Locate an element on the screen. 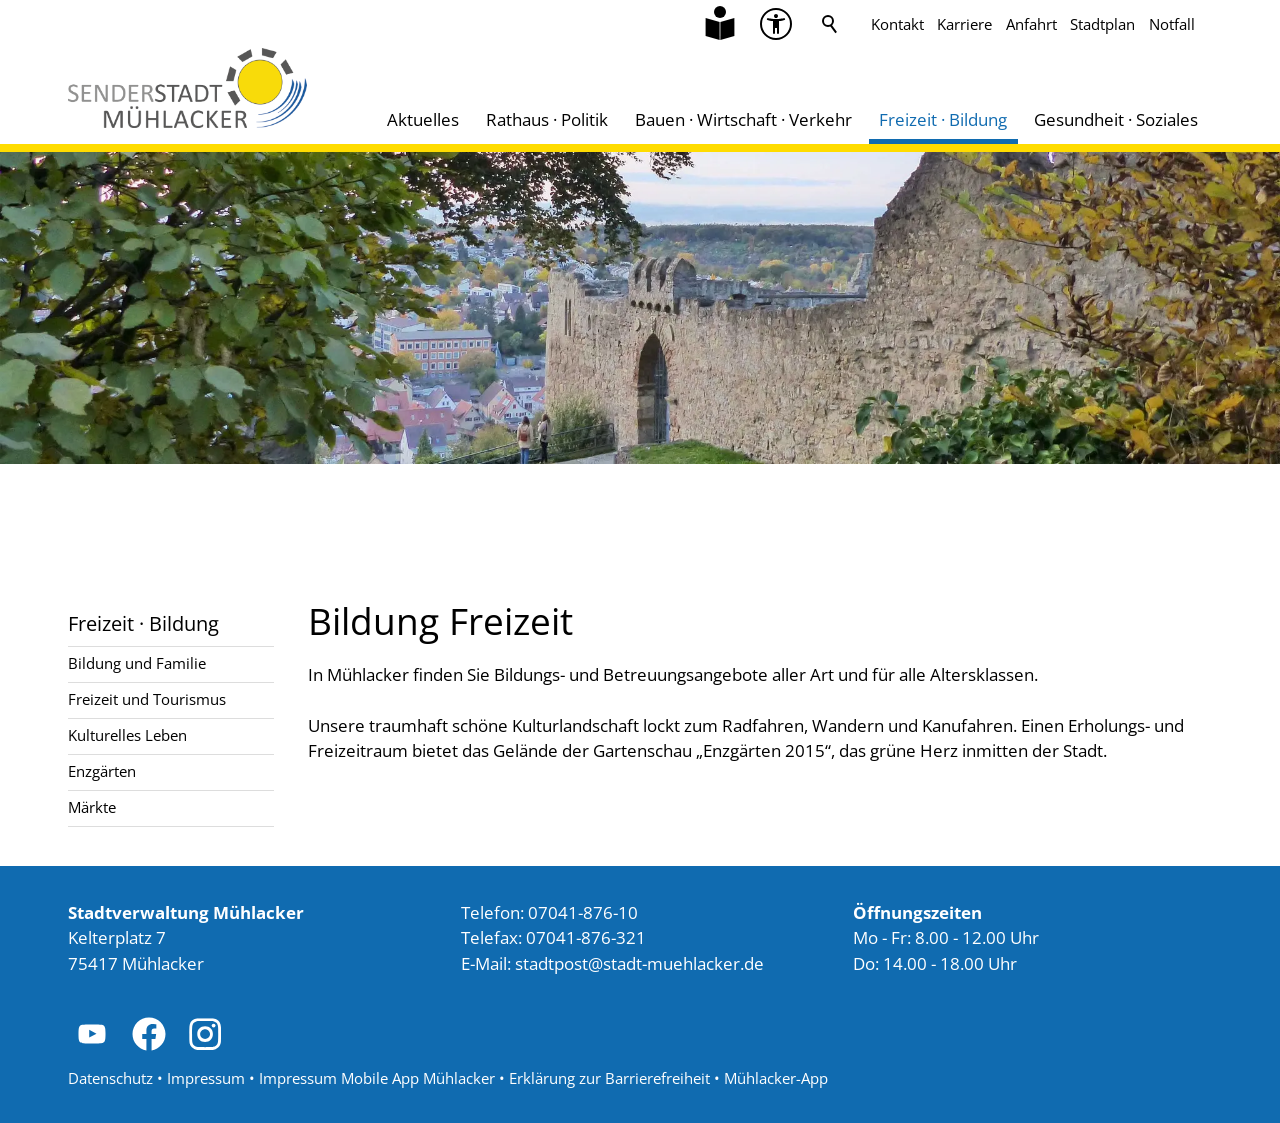  Telefon: 07041-876-10 is located at coordinates (549, 912).